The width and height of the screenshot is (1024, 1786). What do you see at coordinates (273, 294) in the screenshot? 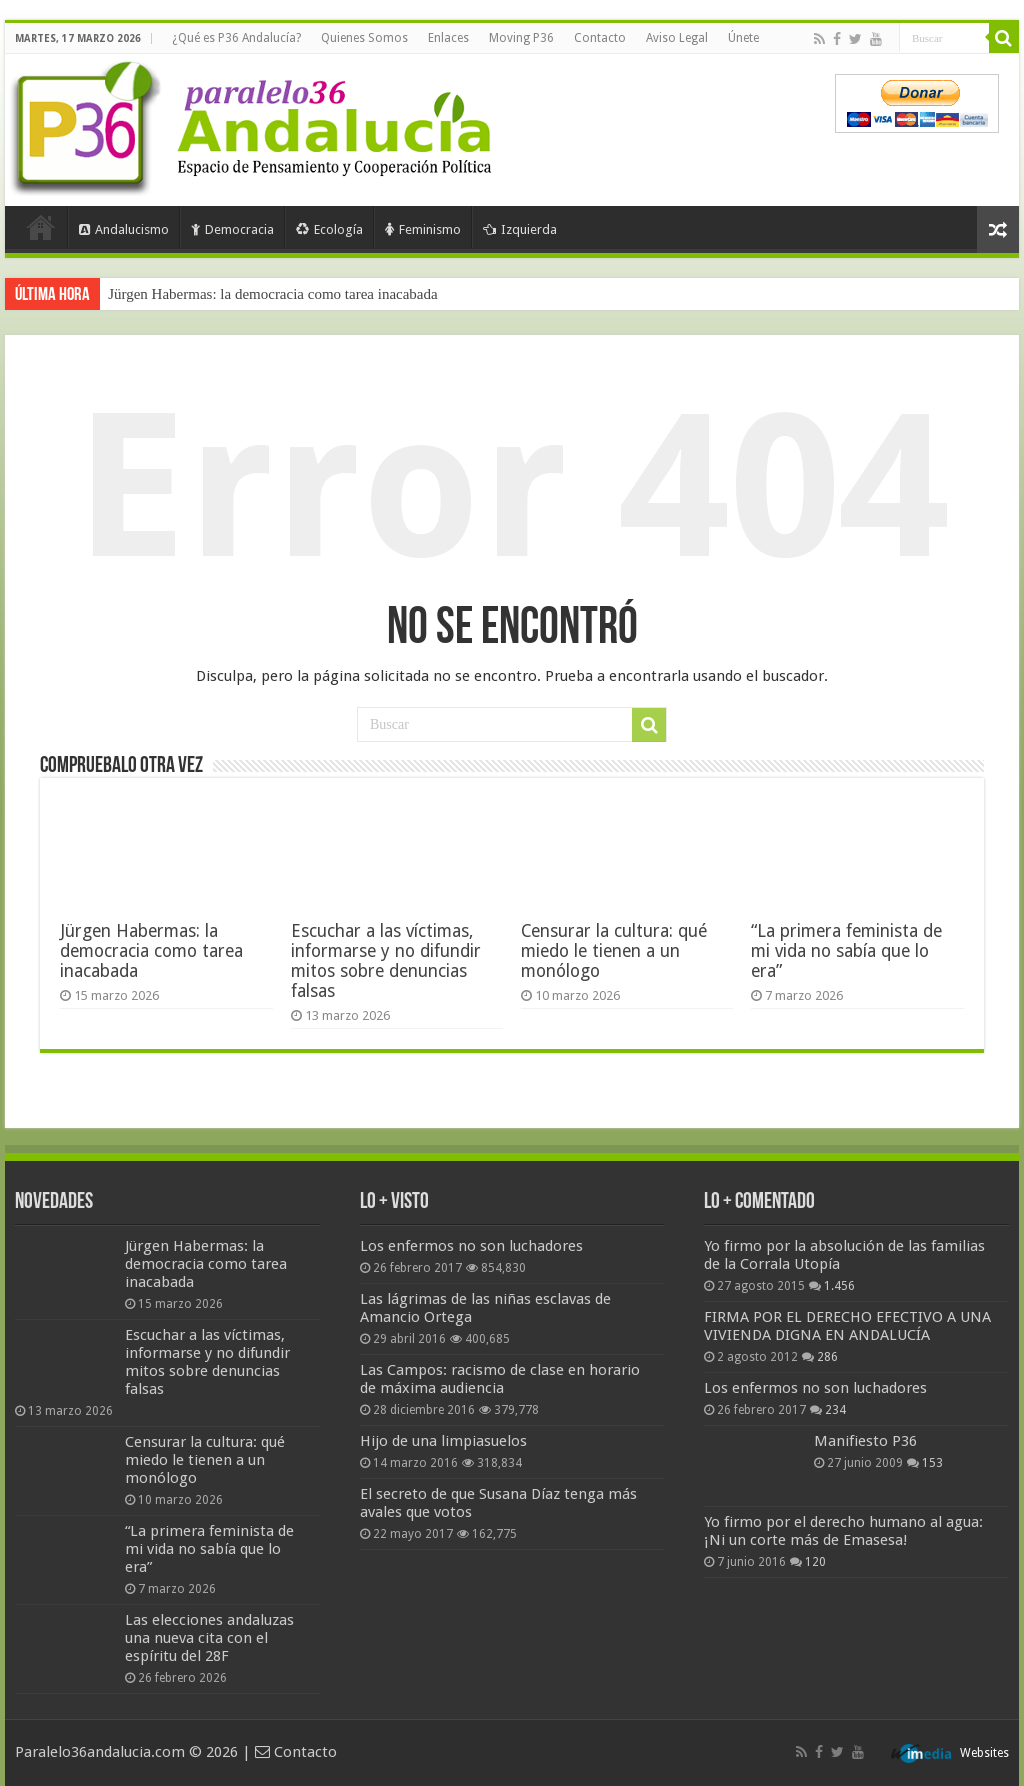
I see `Jürgen Habermas: la democracia como tarea inacabada` at bounding box center [273, 294].